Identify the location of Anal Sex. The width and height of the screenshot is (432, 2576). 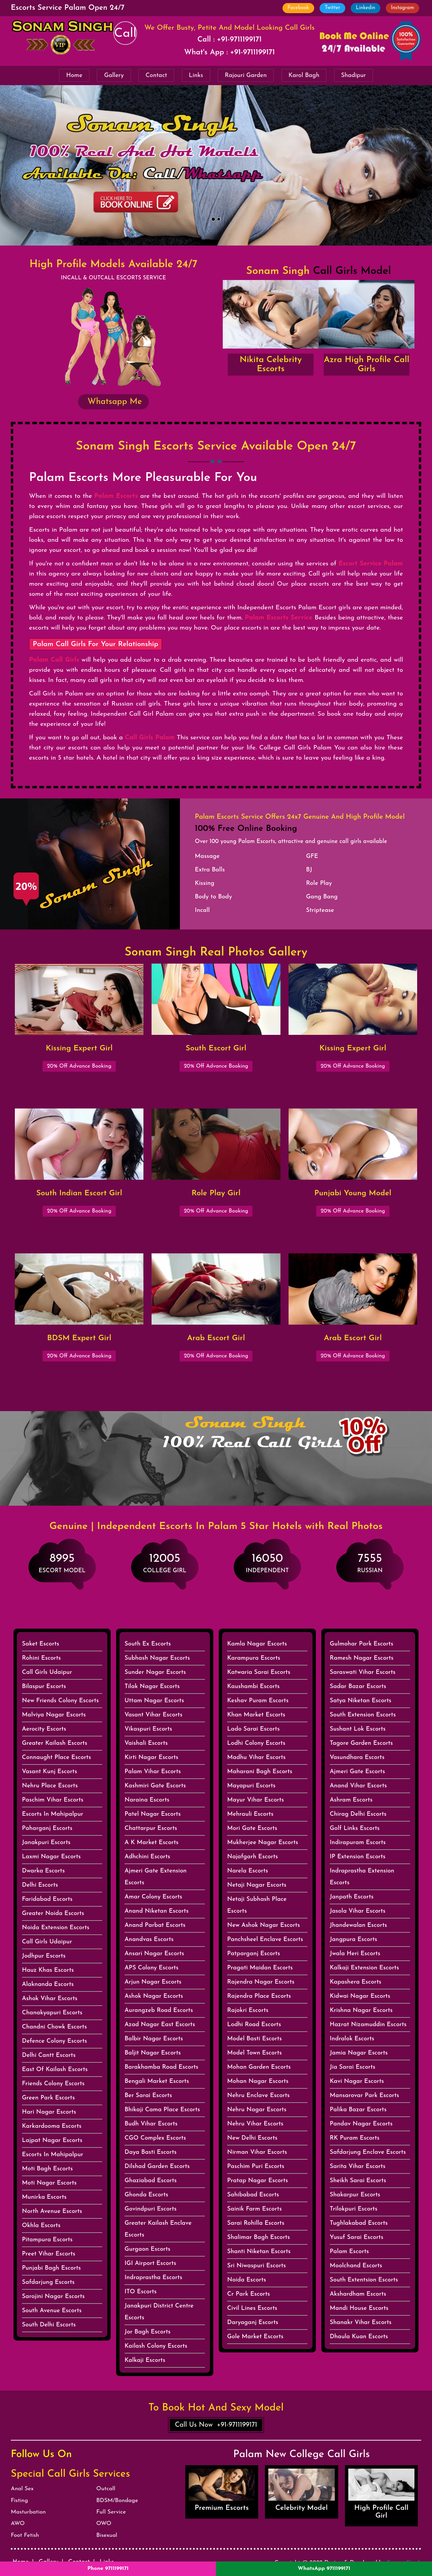
(22, 2489).